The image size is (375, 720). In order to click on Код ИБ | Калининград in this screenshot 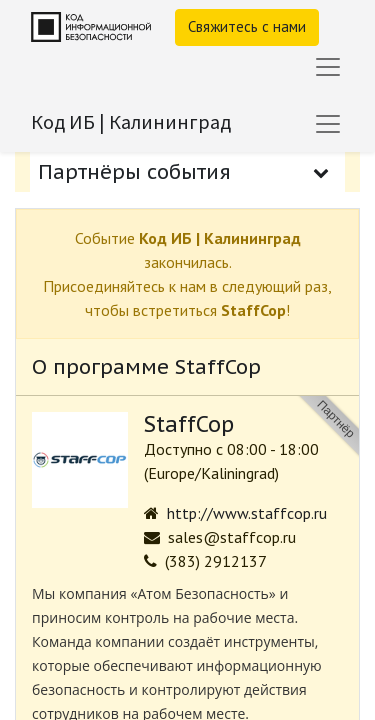, I will do `click(131, 121)`.